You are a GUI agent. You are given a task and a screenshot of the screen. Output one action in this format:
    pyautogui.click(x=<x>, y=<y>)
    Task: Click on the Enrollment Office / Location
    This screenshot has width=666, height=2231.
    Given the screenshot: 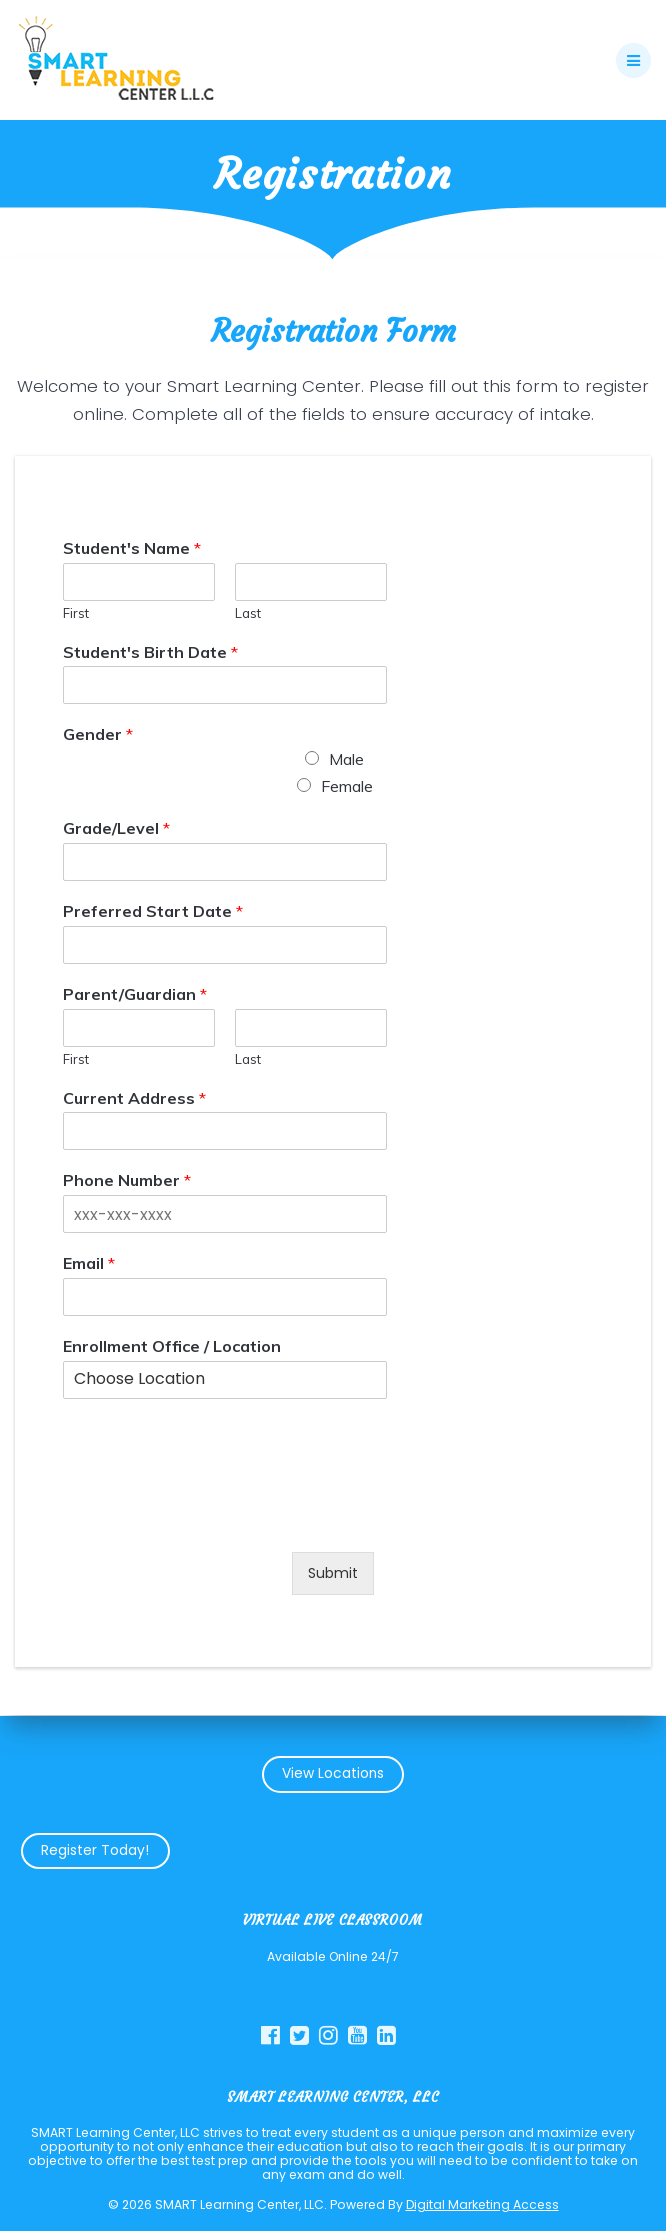 What is the action you would take?
    pyautogui.click(x=172, y=1346)
    